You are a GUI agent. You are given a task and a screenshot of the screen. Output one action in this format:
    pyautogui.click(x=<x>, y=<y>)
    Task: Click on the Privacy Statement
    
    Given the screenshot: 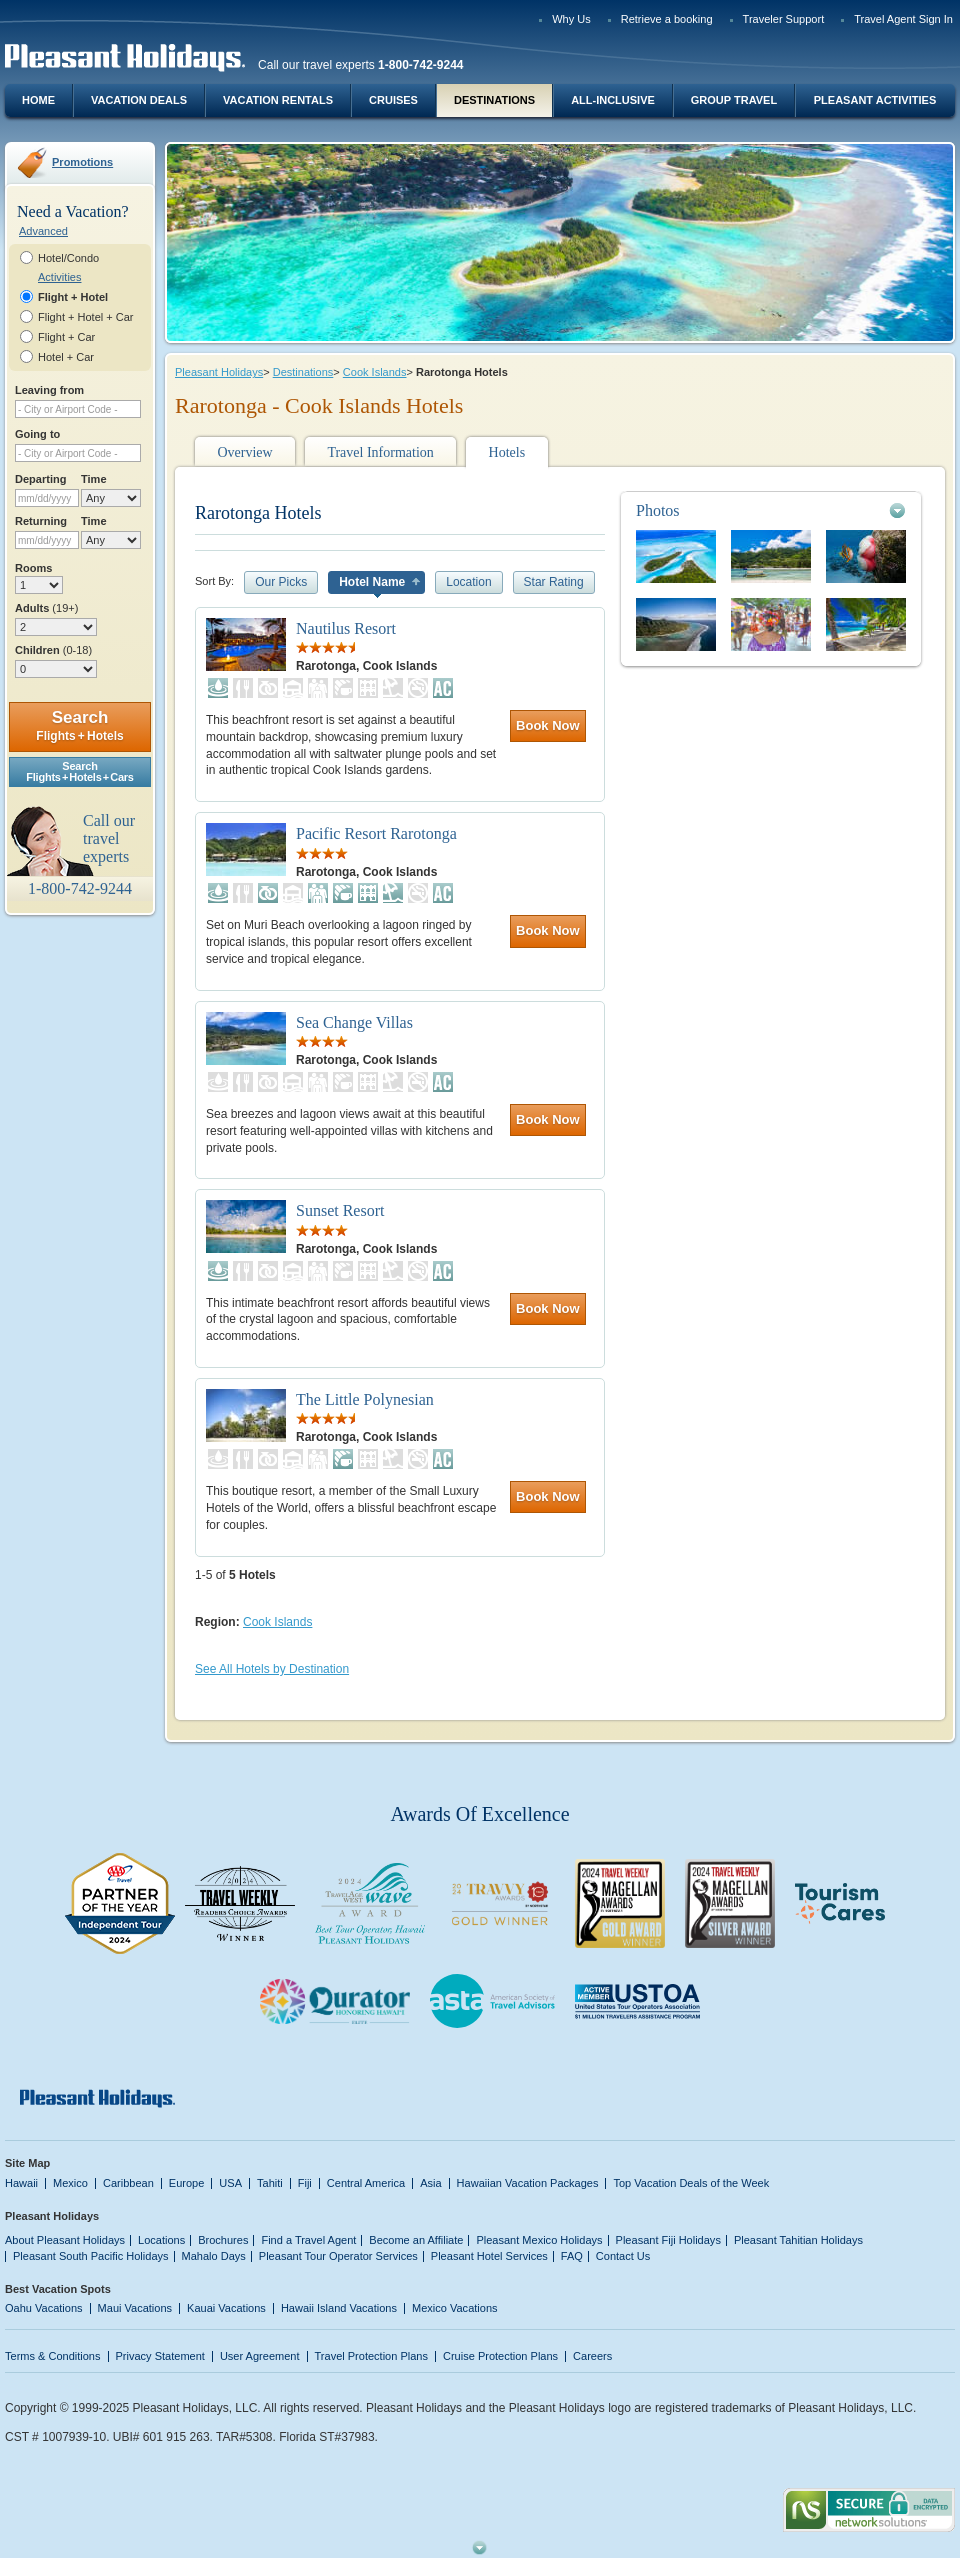 What is the action you would take?
    pyautogui.click(x=160, y=2356)
    